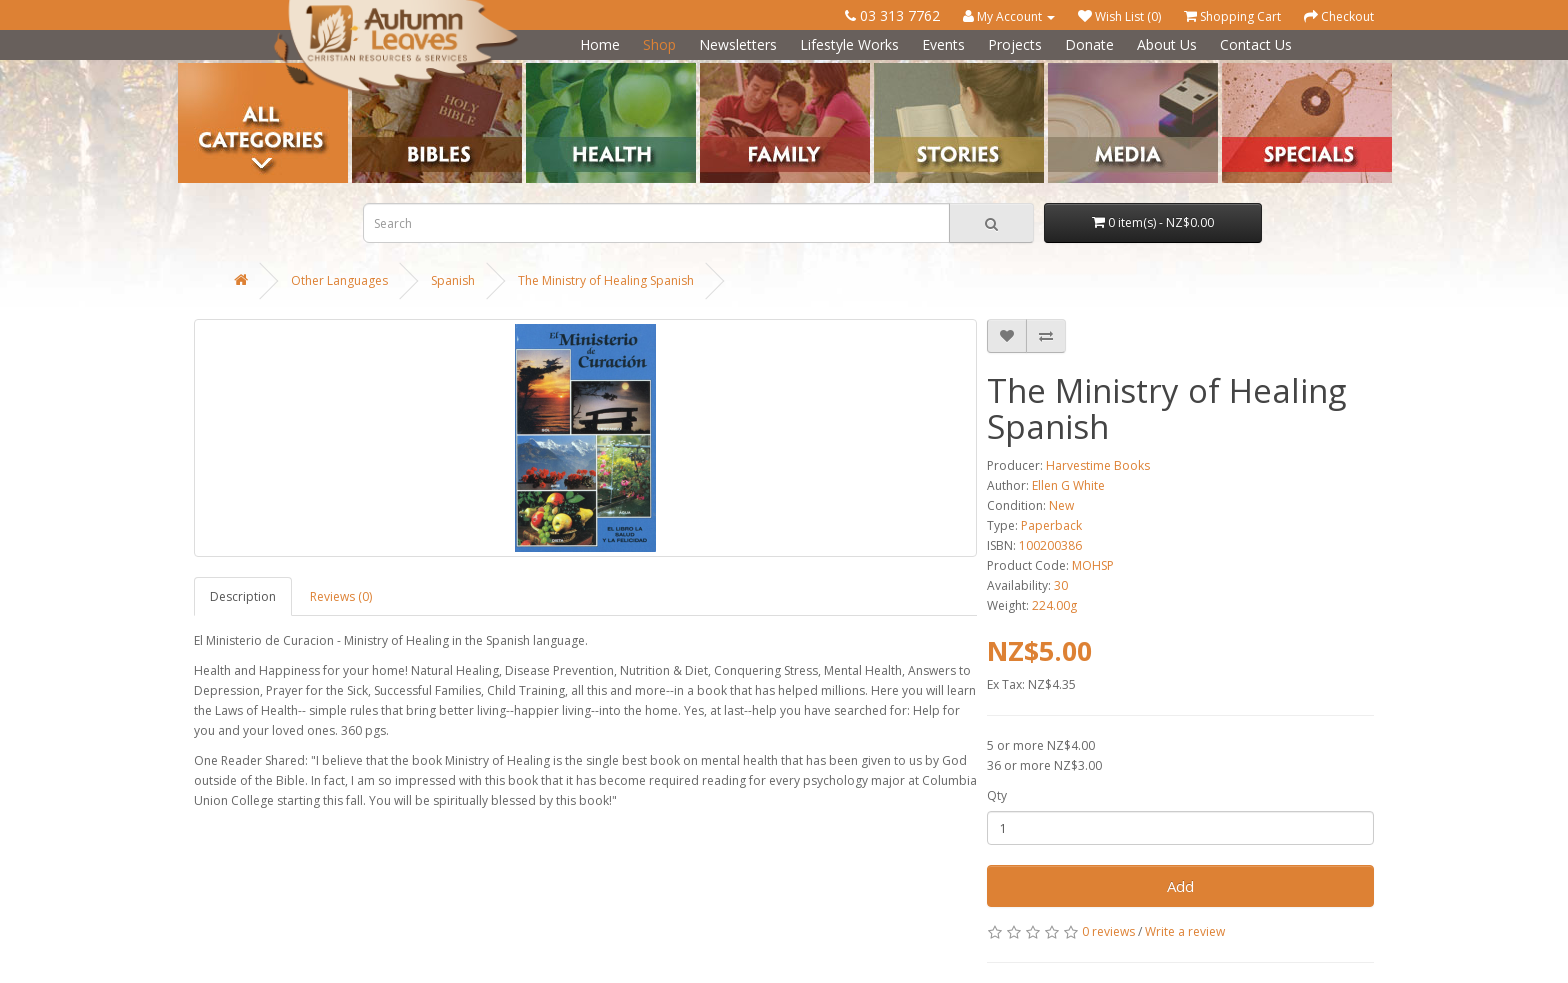 The width and height of the screenshot is (1568, 983). I want to click on Home, so click(600, 44).